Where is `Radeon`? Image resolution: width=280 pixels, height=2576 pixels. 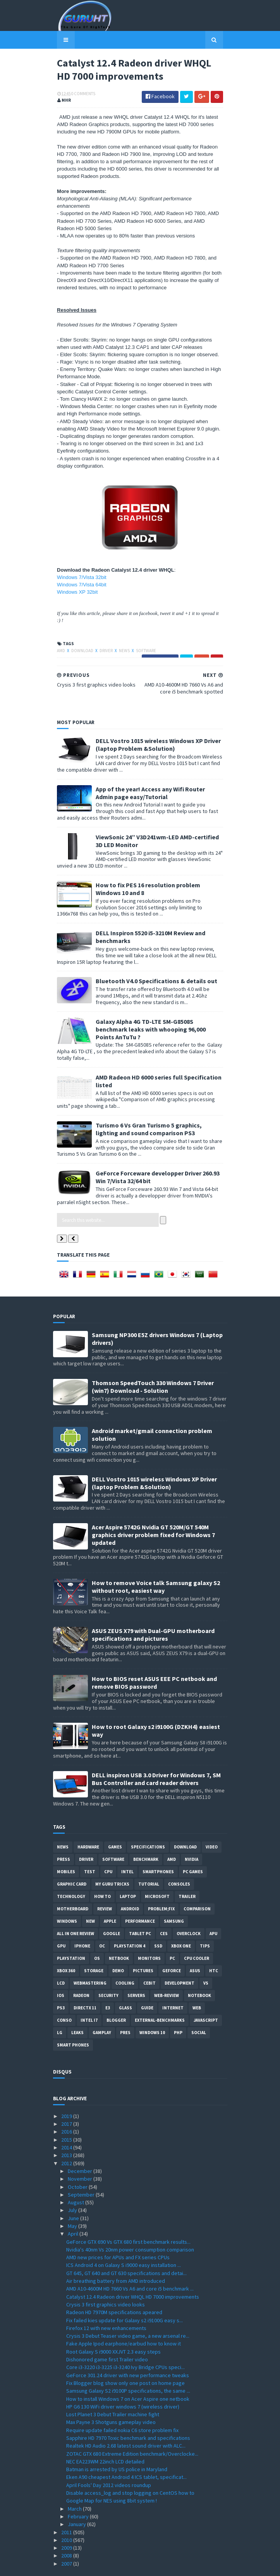 Radeon is located at coordinates (81, 1974).